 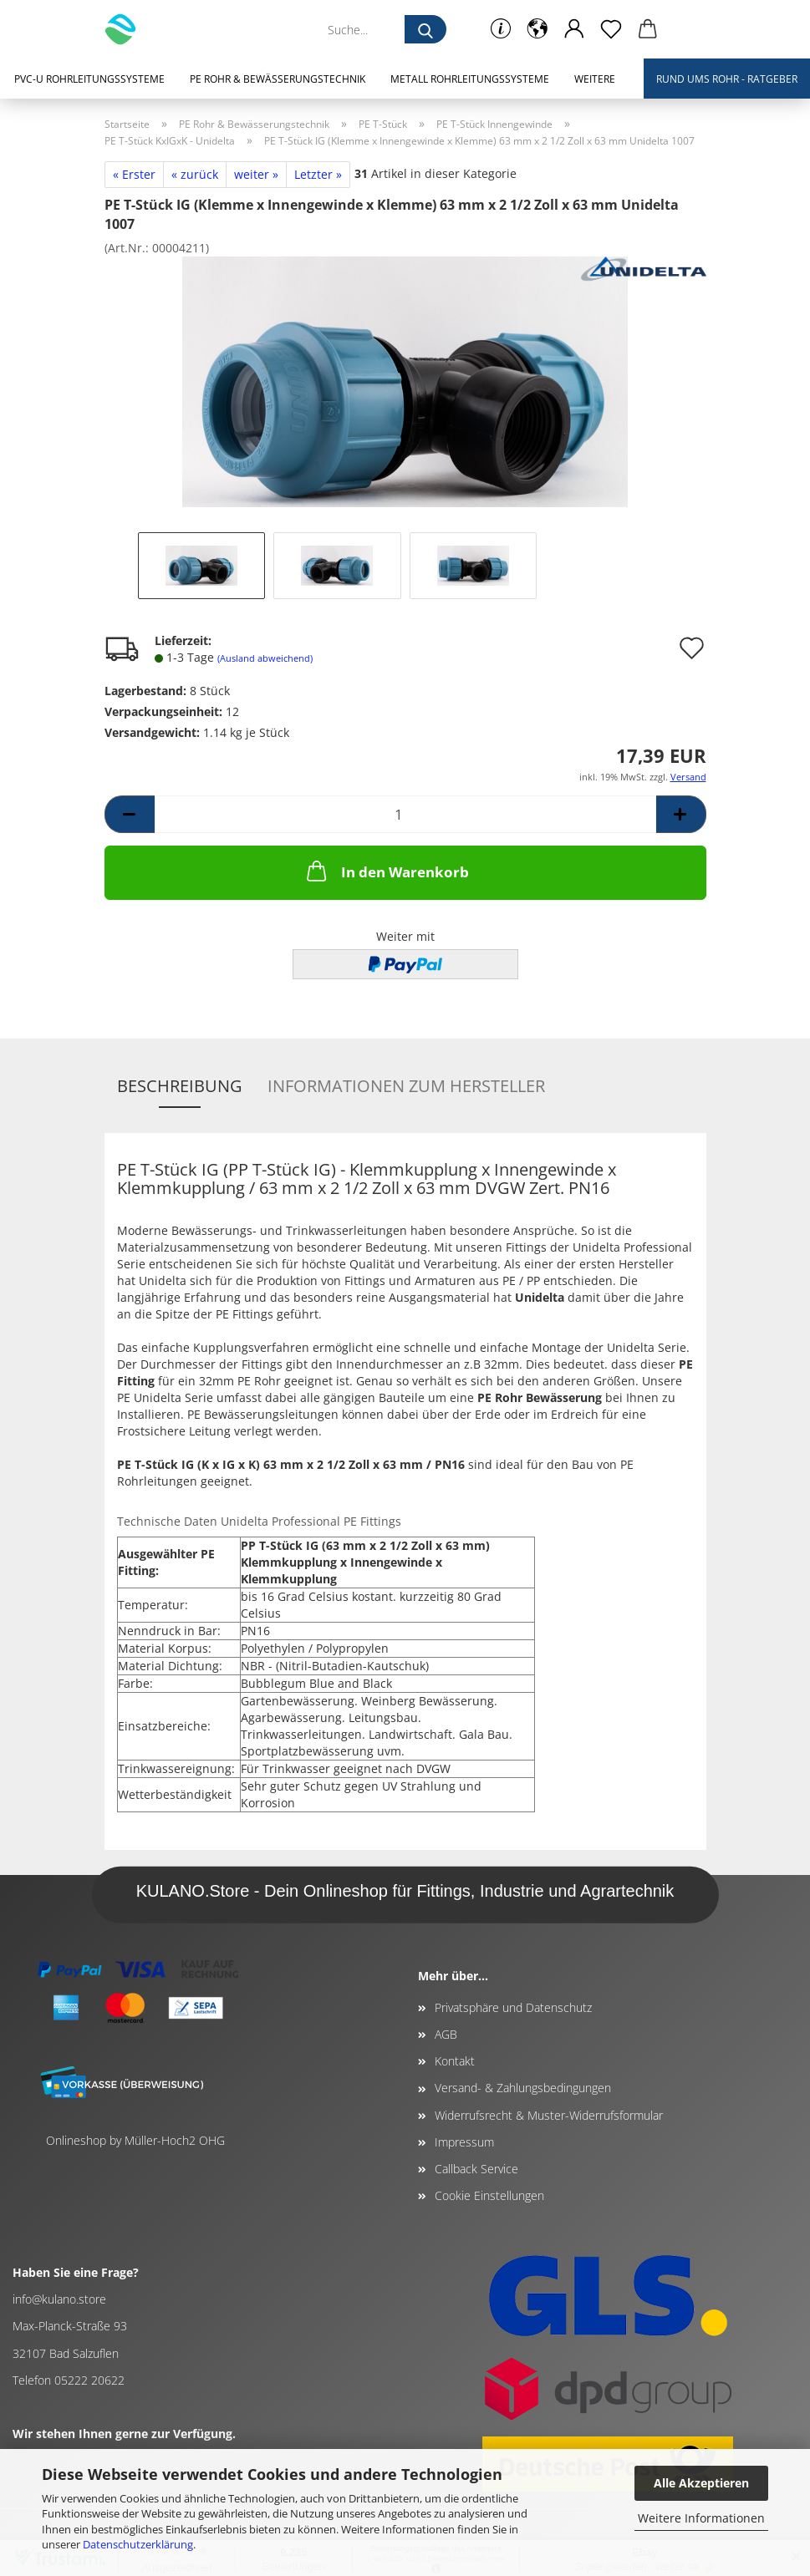 What do you see at coordinates (138, 2544) in the screenshot?
I see `Datenschutzerklärung` at bounding box center [138, 2544].